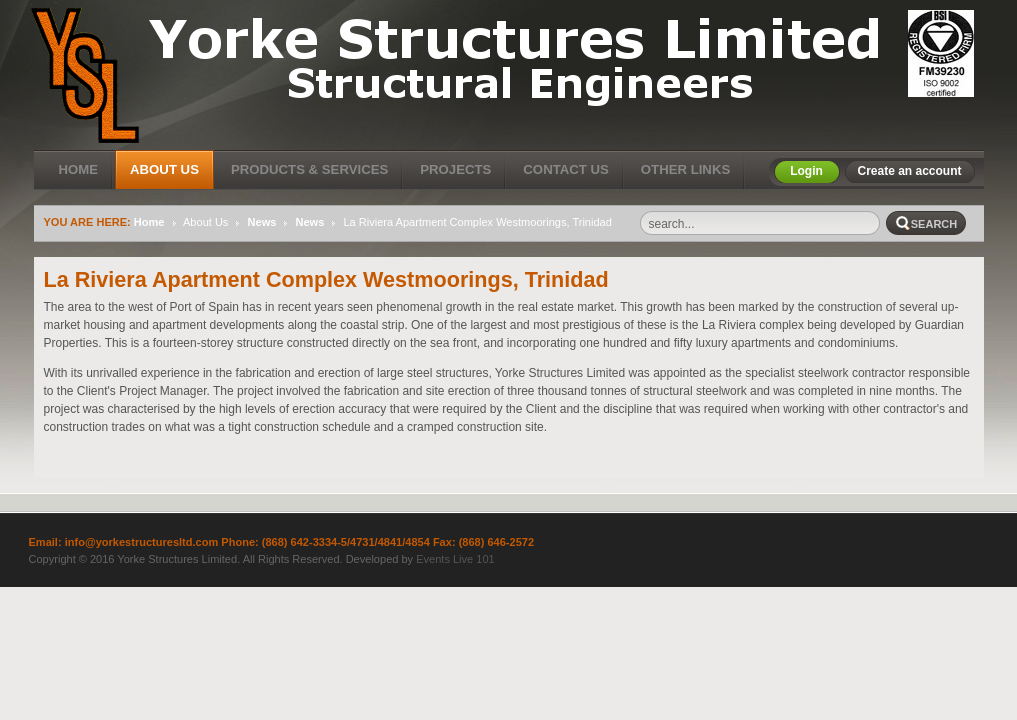  I want to click on Home, so click(149, 222).